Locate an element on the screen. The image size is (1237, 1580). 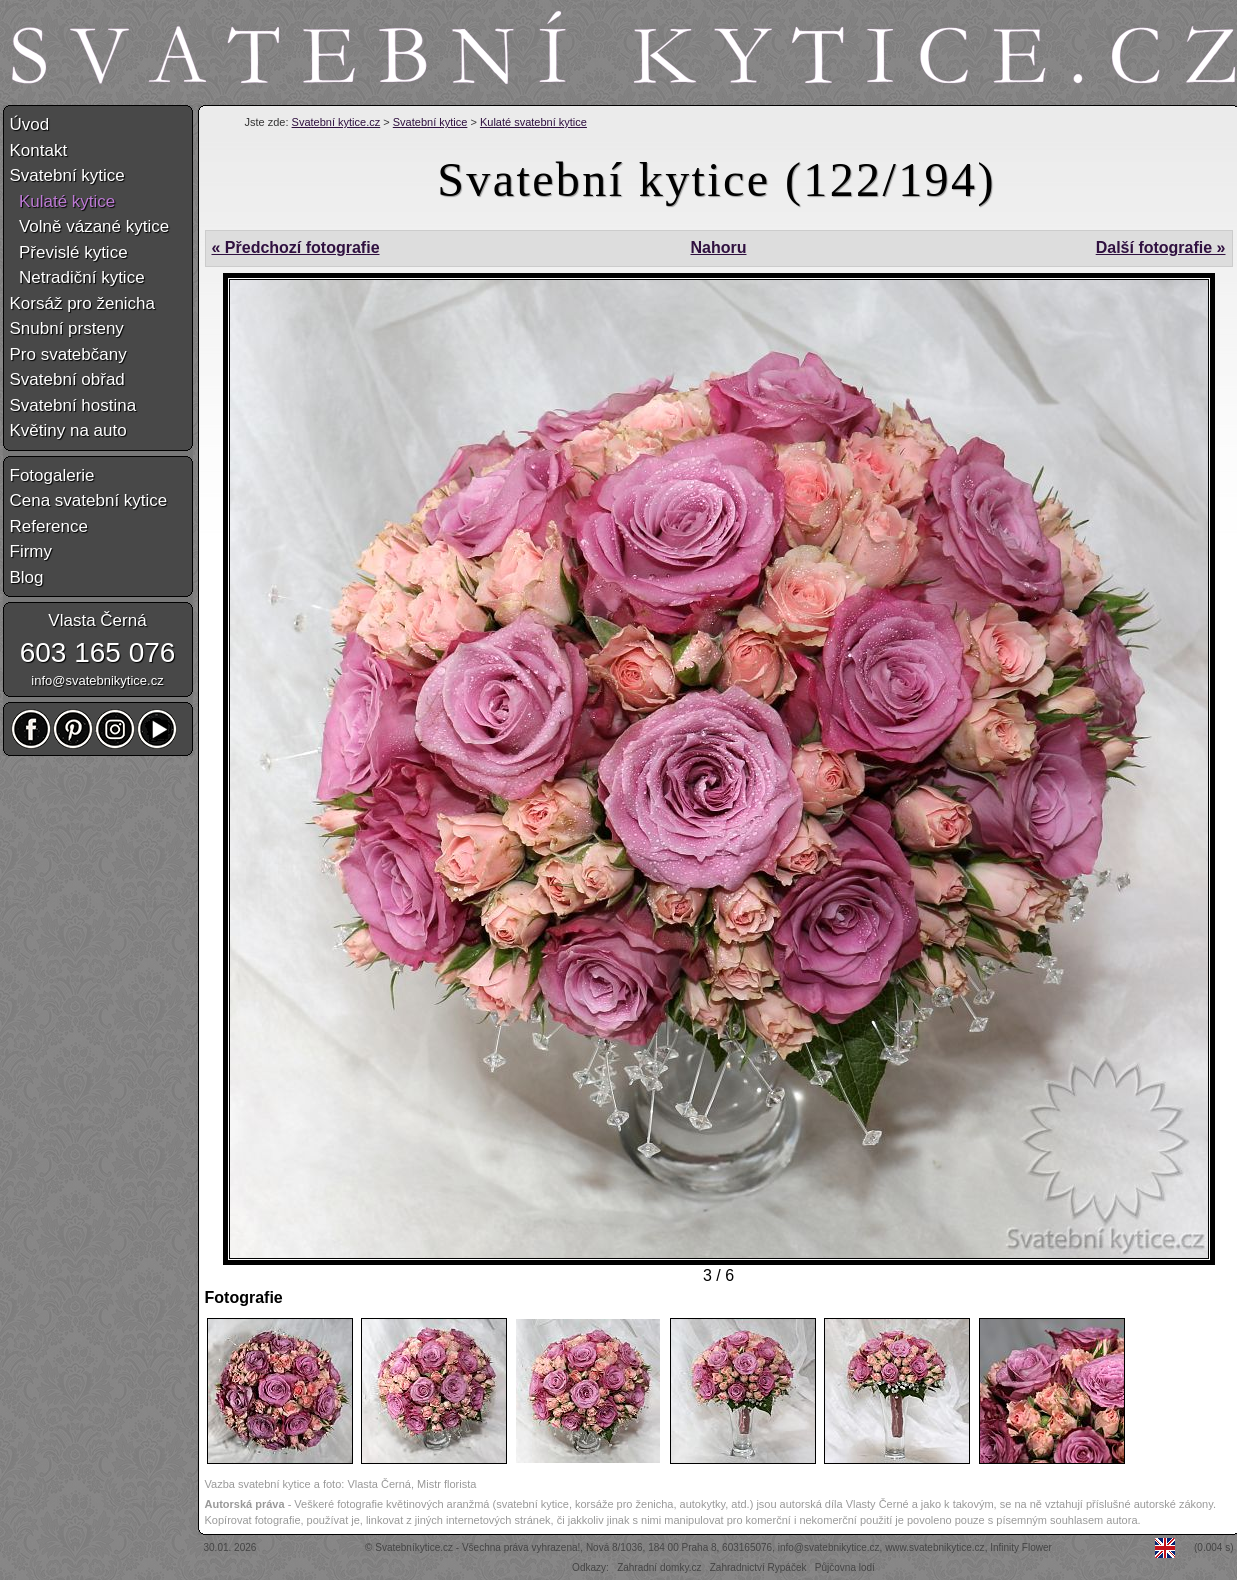
Reference is located at coordinates (49, 526).